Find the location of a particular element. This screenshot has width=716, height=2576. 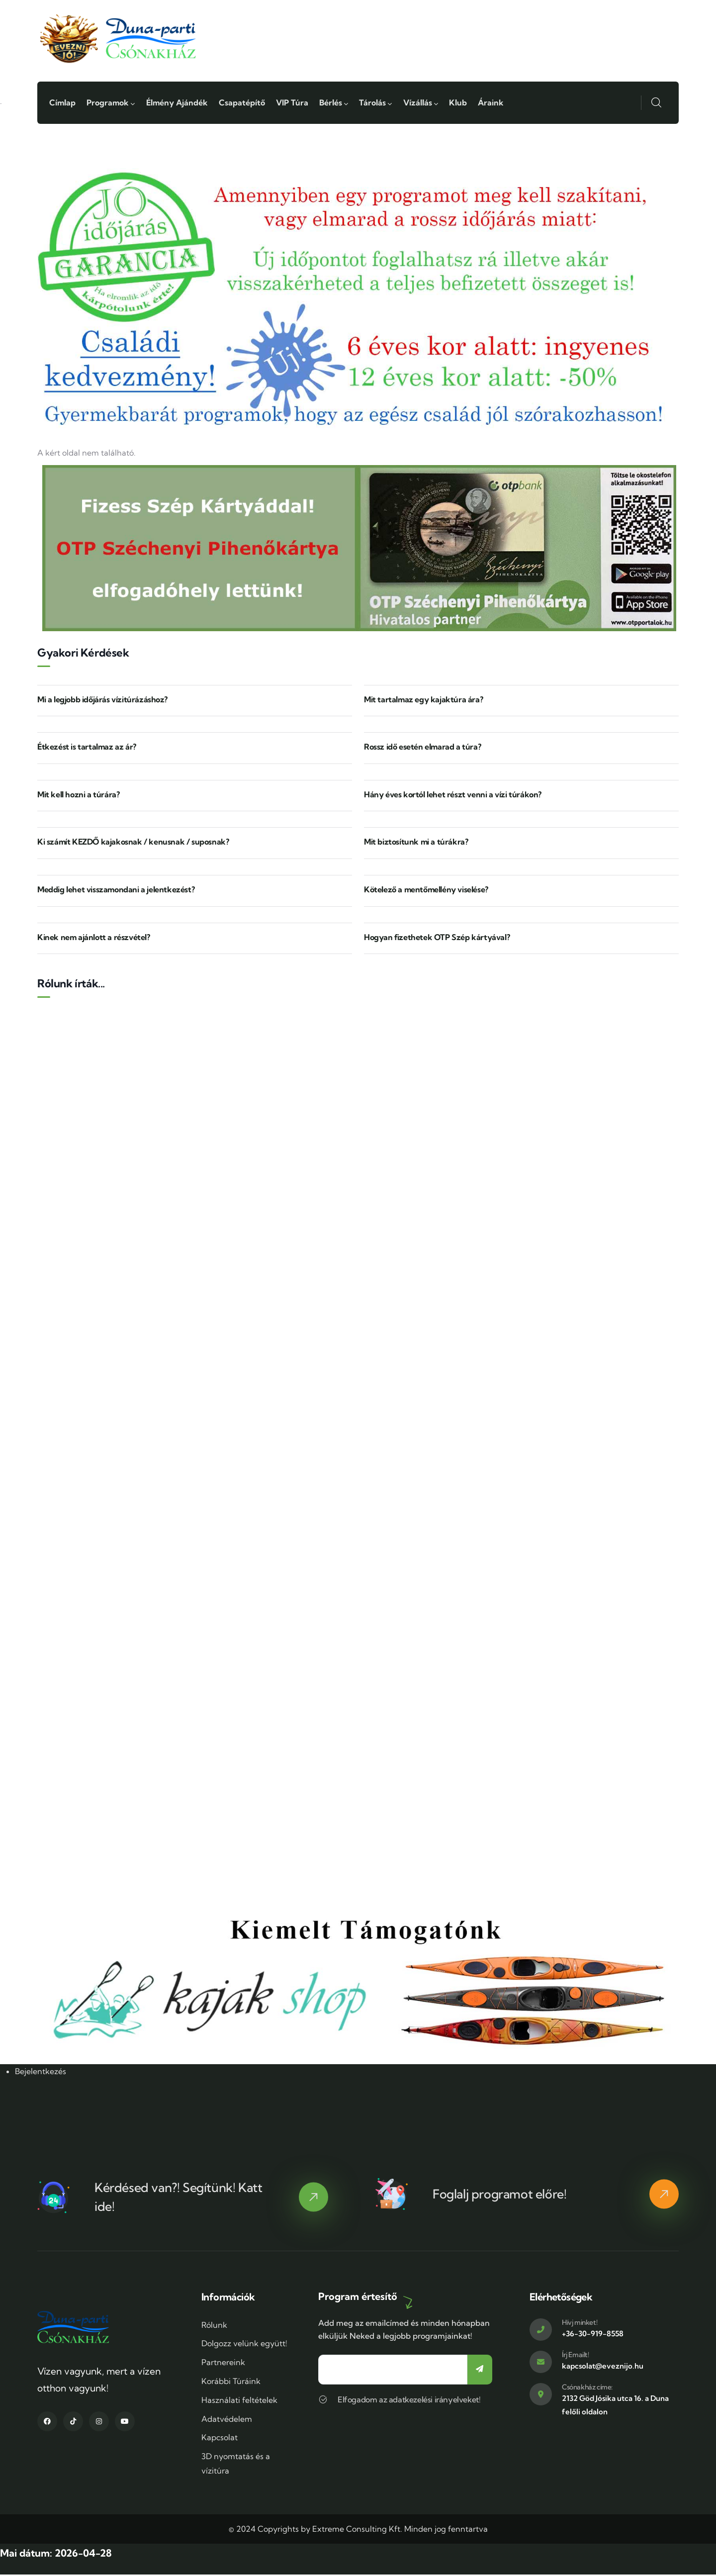

Használati feltételek is located at coordinates (239, 2401).